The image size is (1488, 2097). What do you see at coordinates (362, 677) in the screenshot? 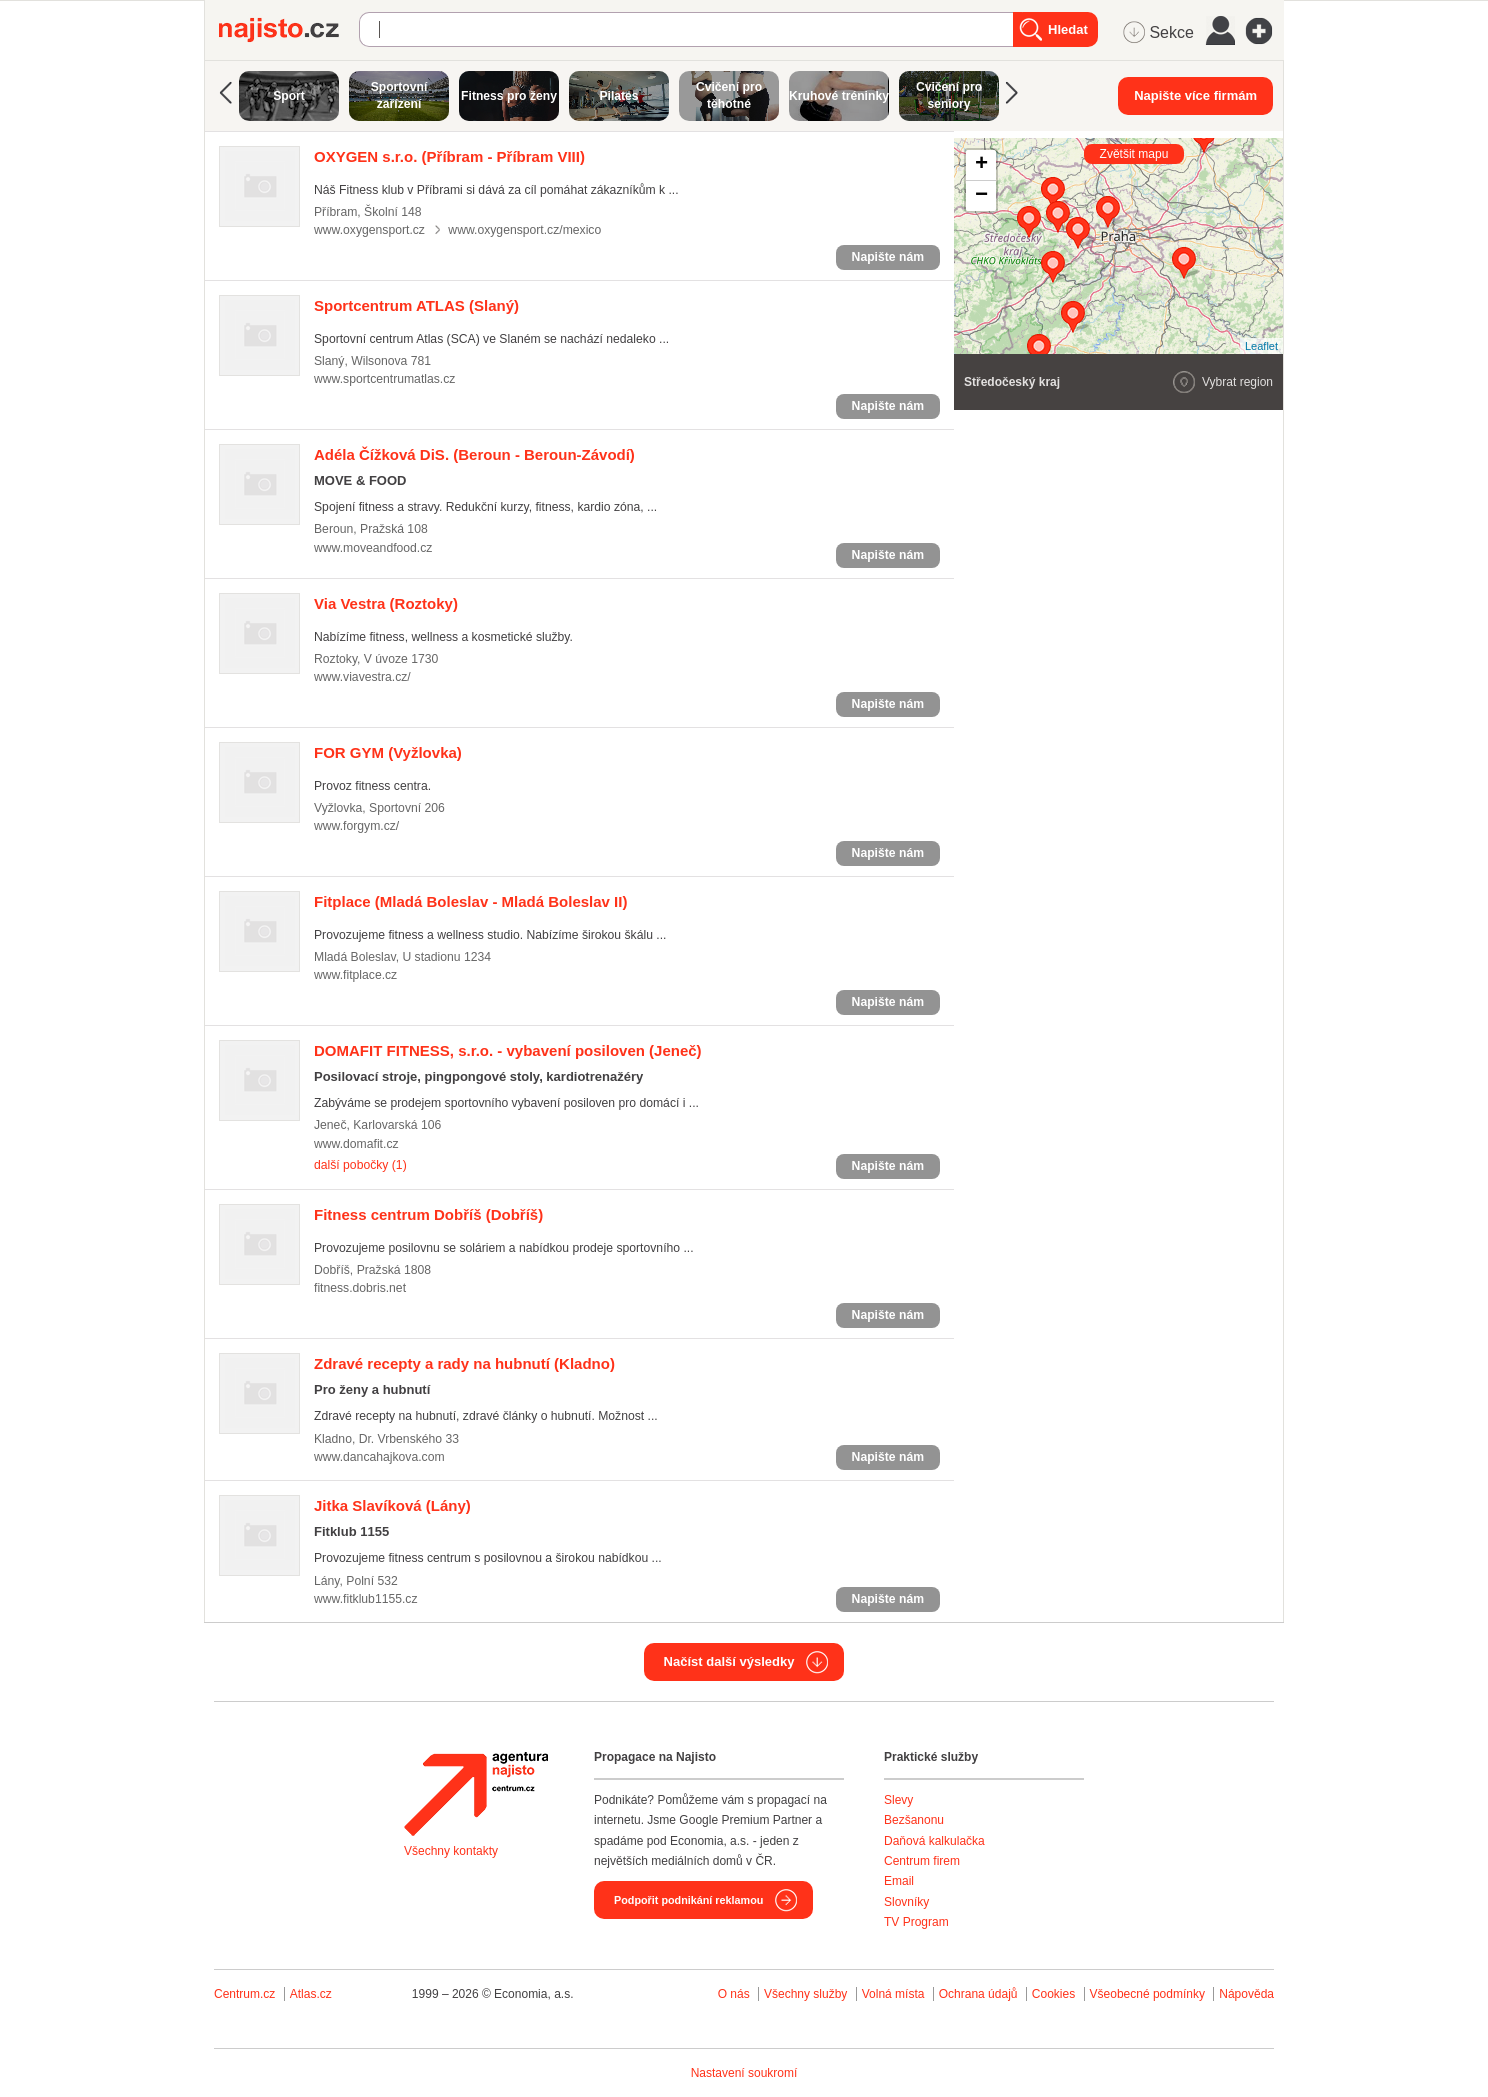
I see `www.viavestra.cz/` at bounding box center [362, 677].